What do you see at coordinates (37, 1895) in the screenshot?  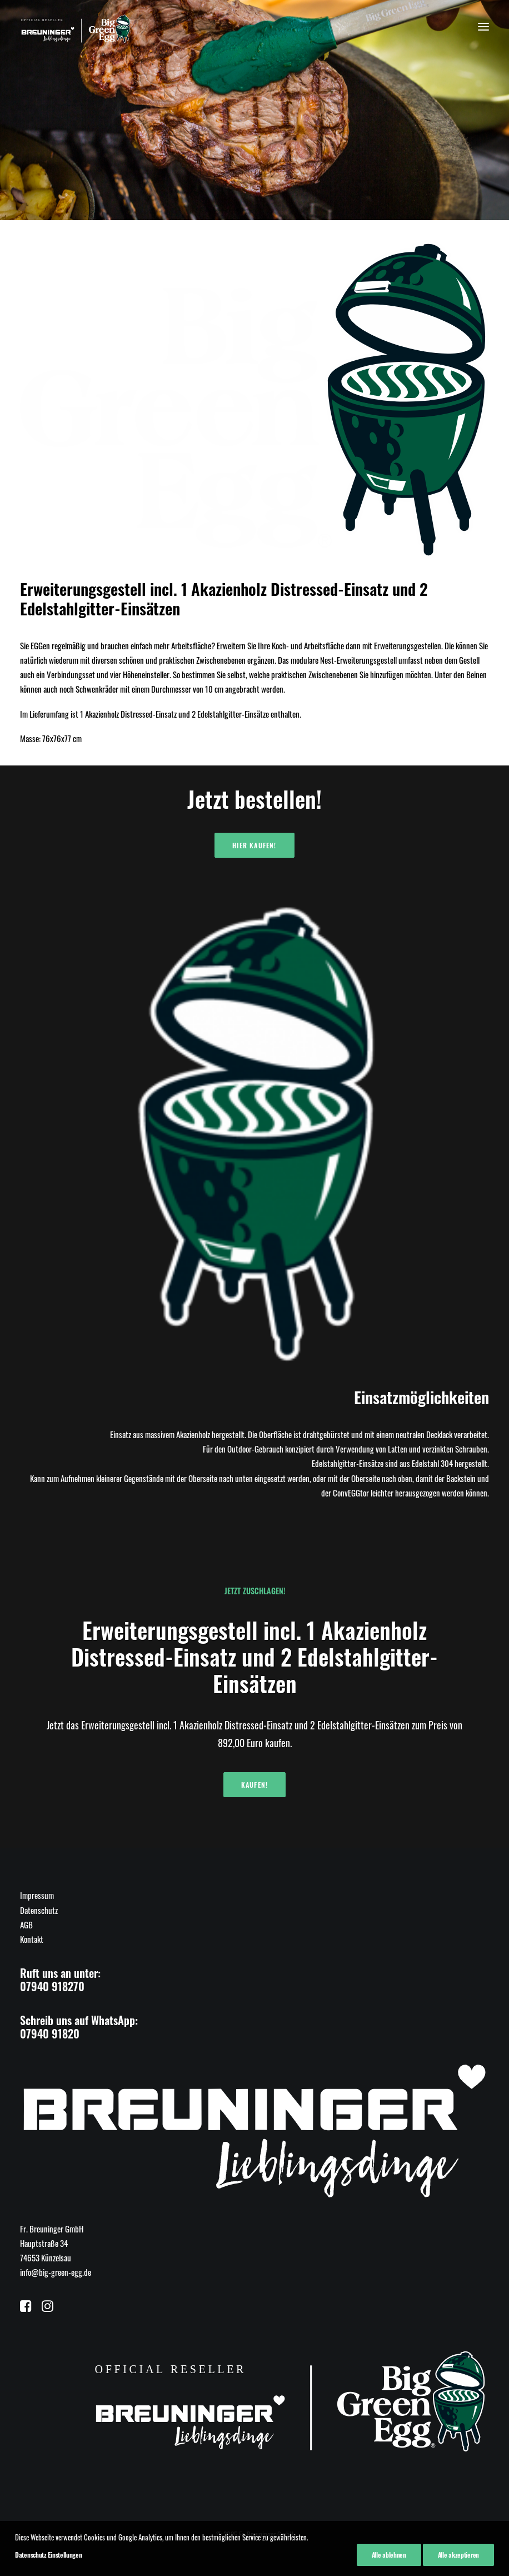 I see `Impressum` at bounding box center [37, 1895].